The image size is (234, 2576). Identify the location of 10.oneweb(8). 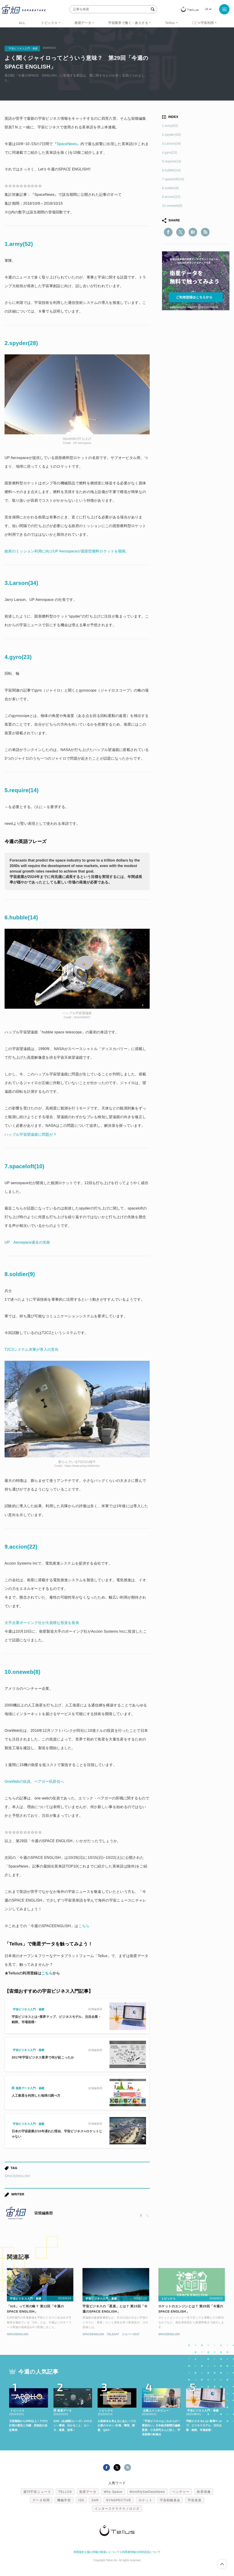
(172, 205).